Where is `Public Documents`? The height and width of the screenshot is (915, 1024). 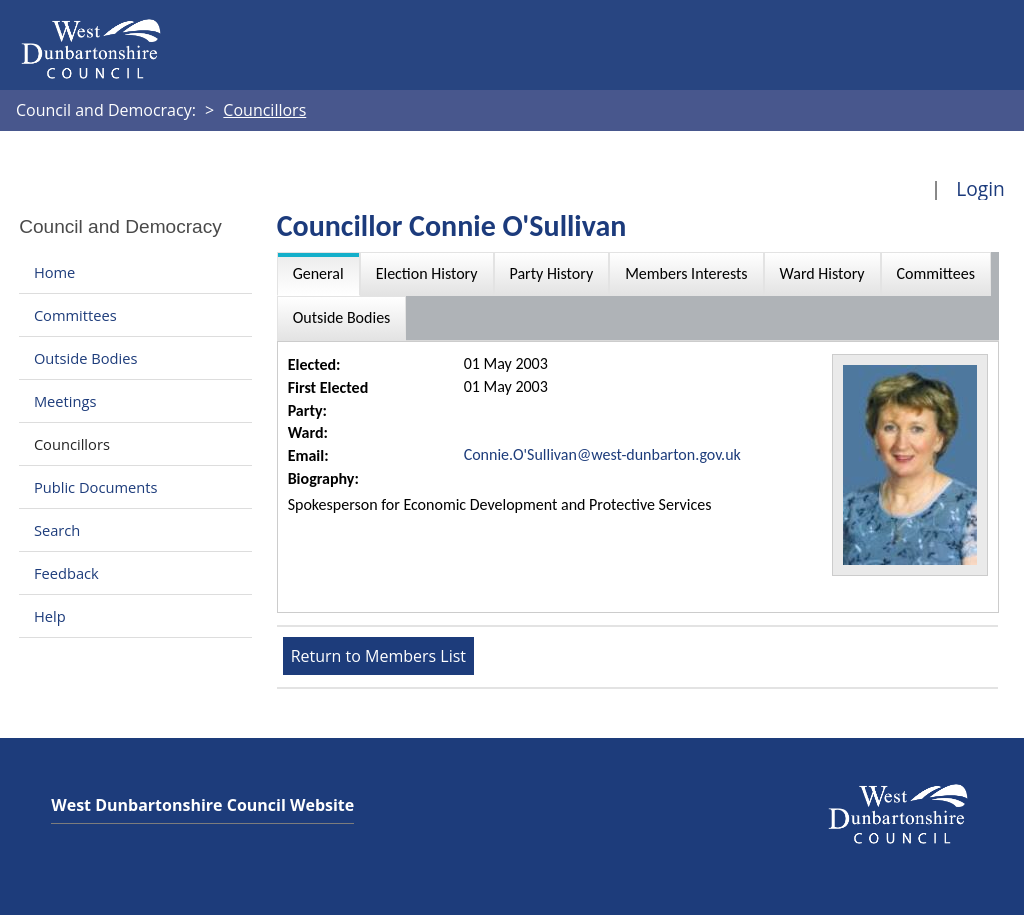
Public Documents is located at coordinates (96, 487).